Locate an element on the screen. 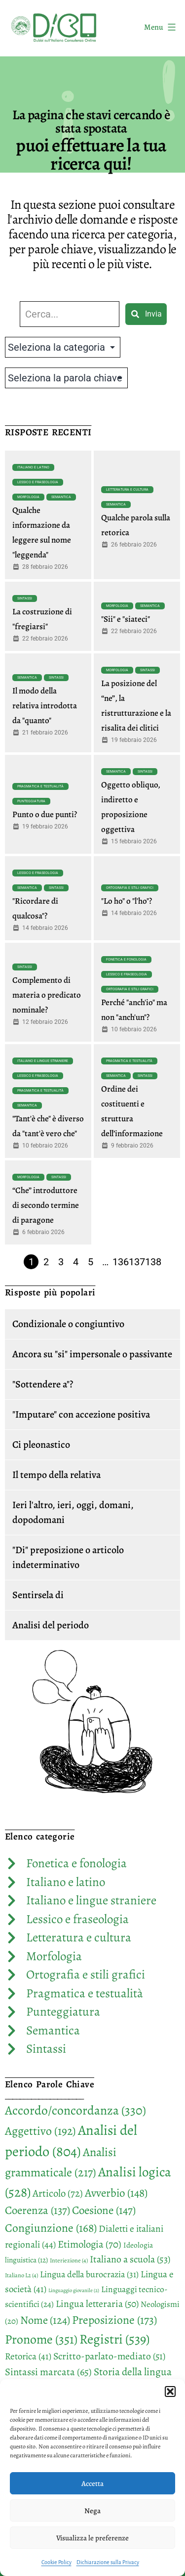  Ancora su "si" impersonale o passivante is located at coordinates (92, 1354).